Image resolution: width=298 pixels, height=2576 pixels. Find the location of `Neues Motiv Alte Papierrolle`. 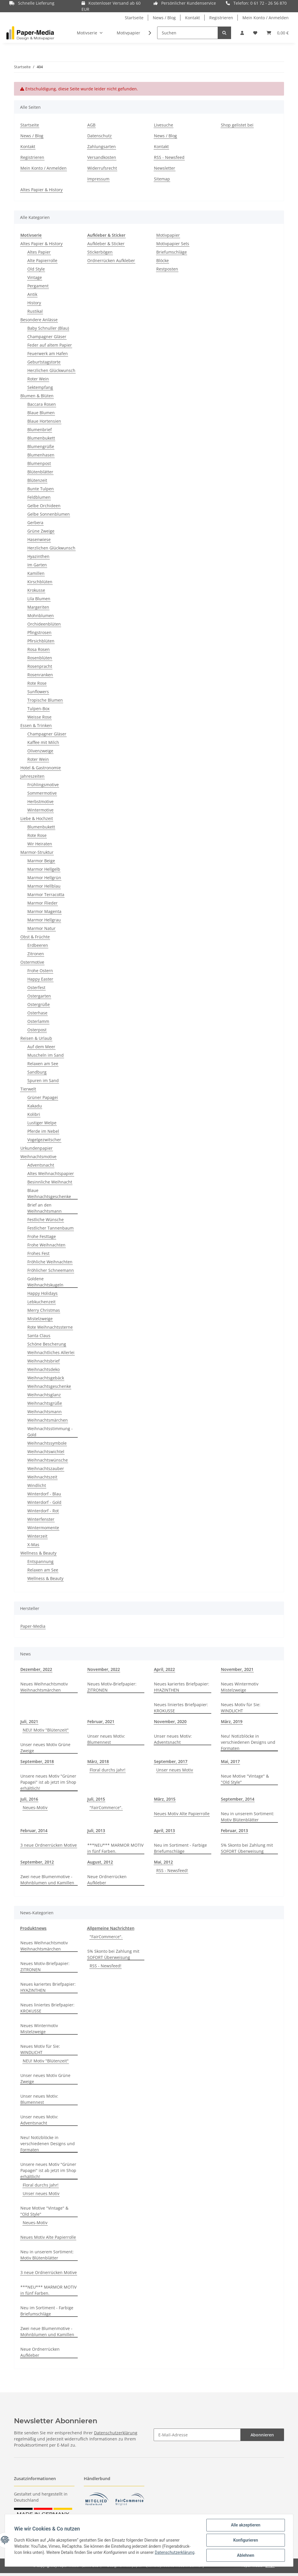

Neues Motiv Alte Papierrolle is located at coordinates (182, 1813).